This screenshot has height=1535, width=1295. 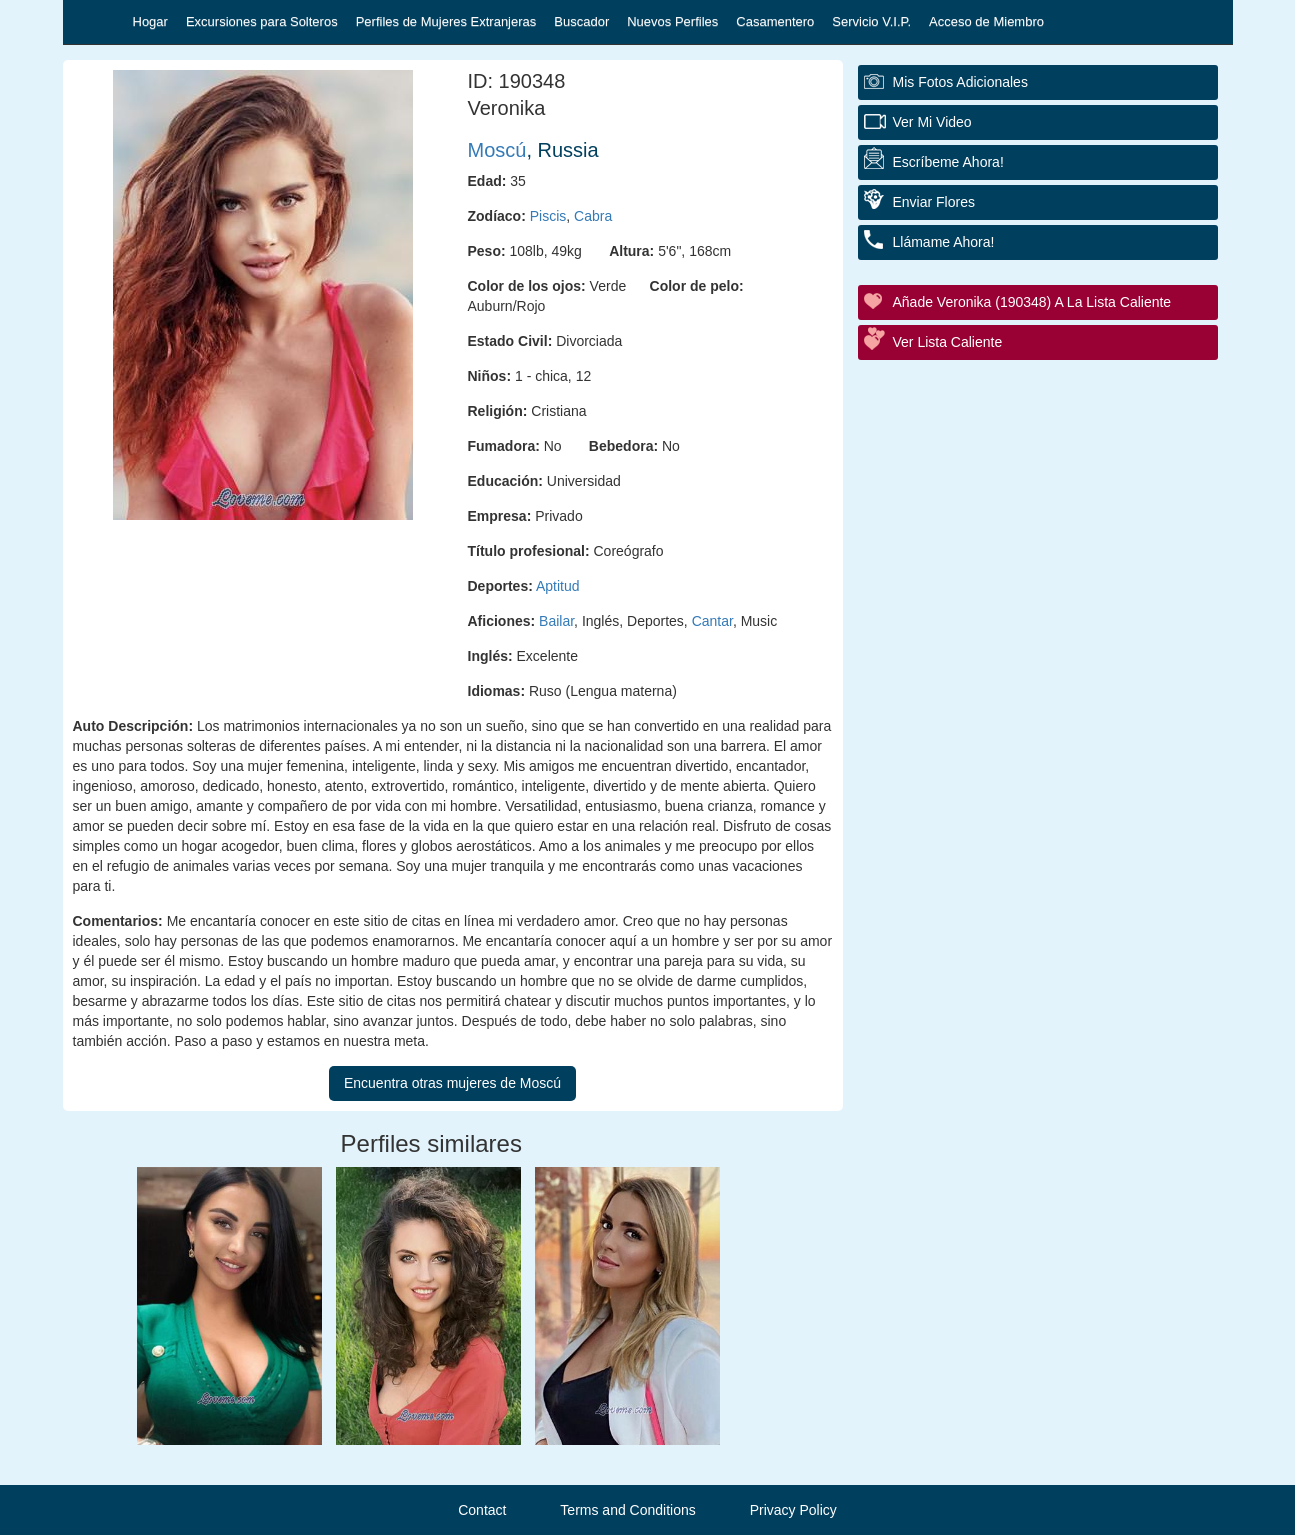 I want to click on Escríbeme ahora!, so click(x=948, y=162).